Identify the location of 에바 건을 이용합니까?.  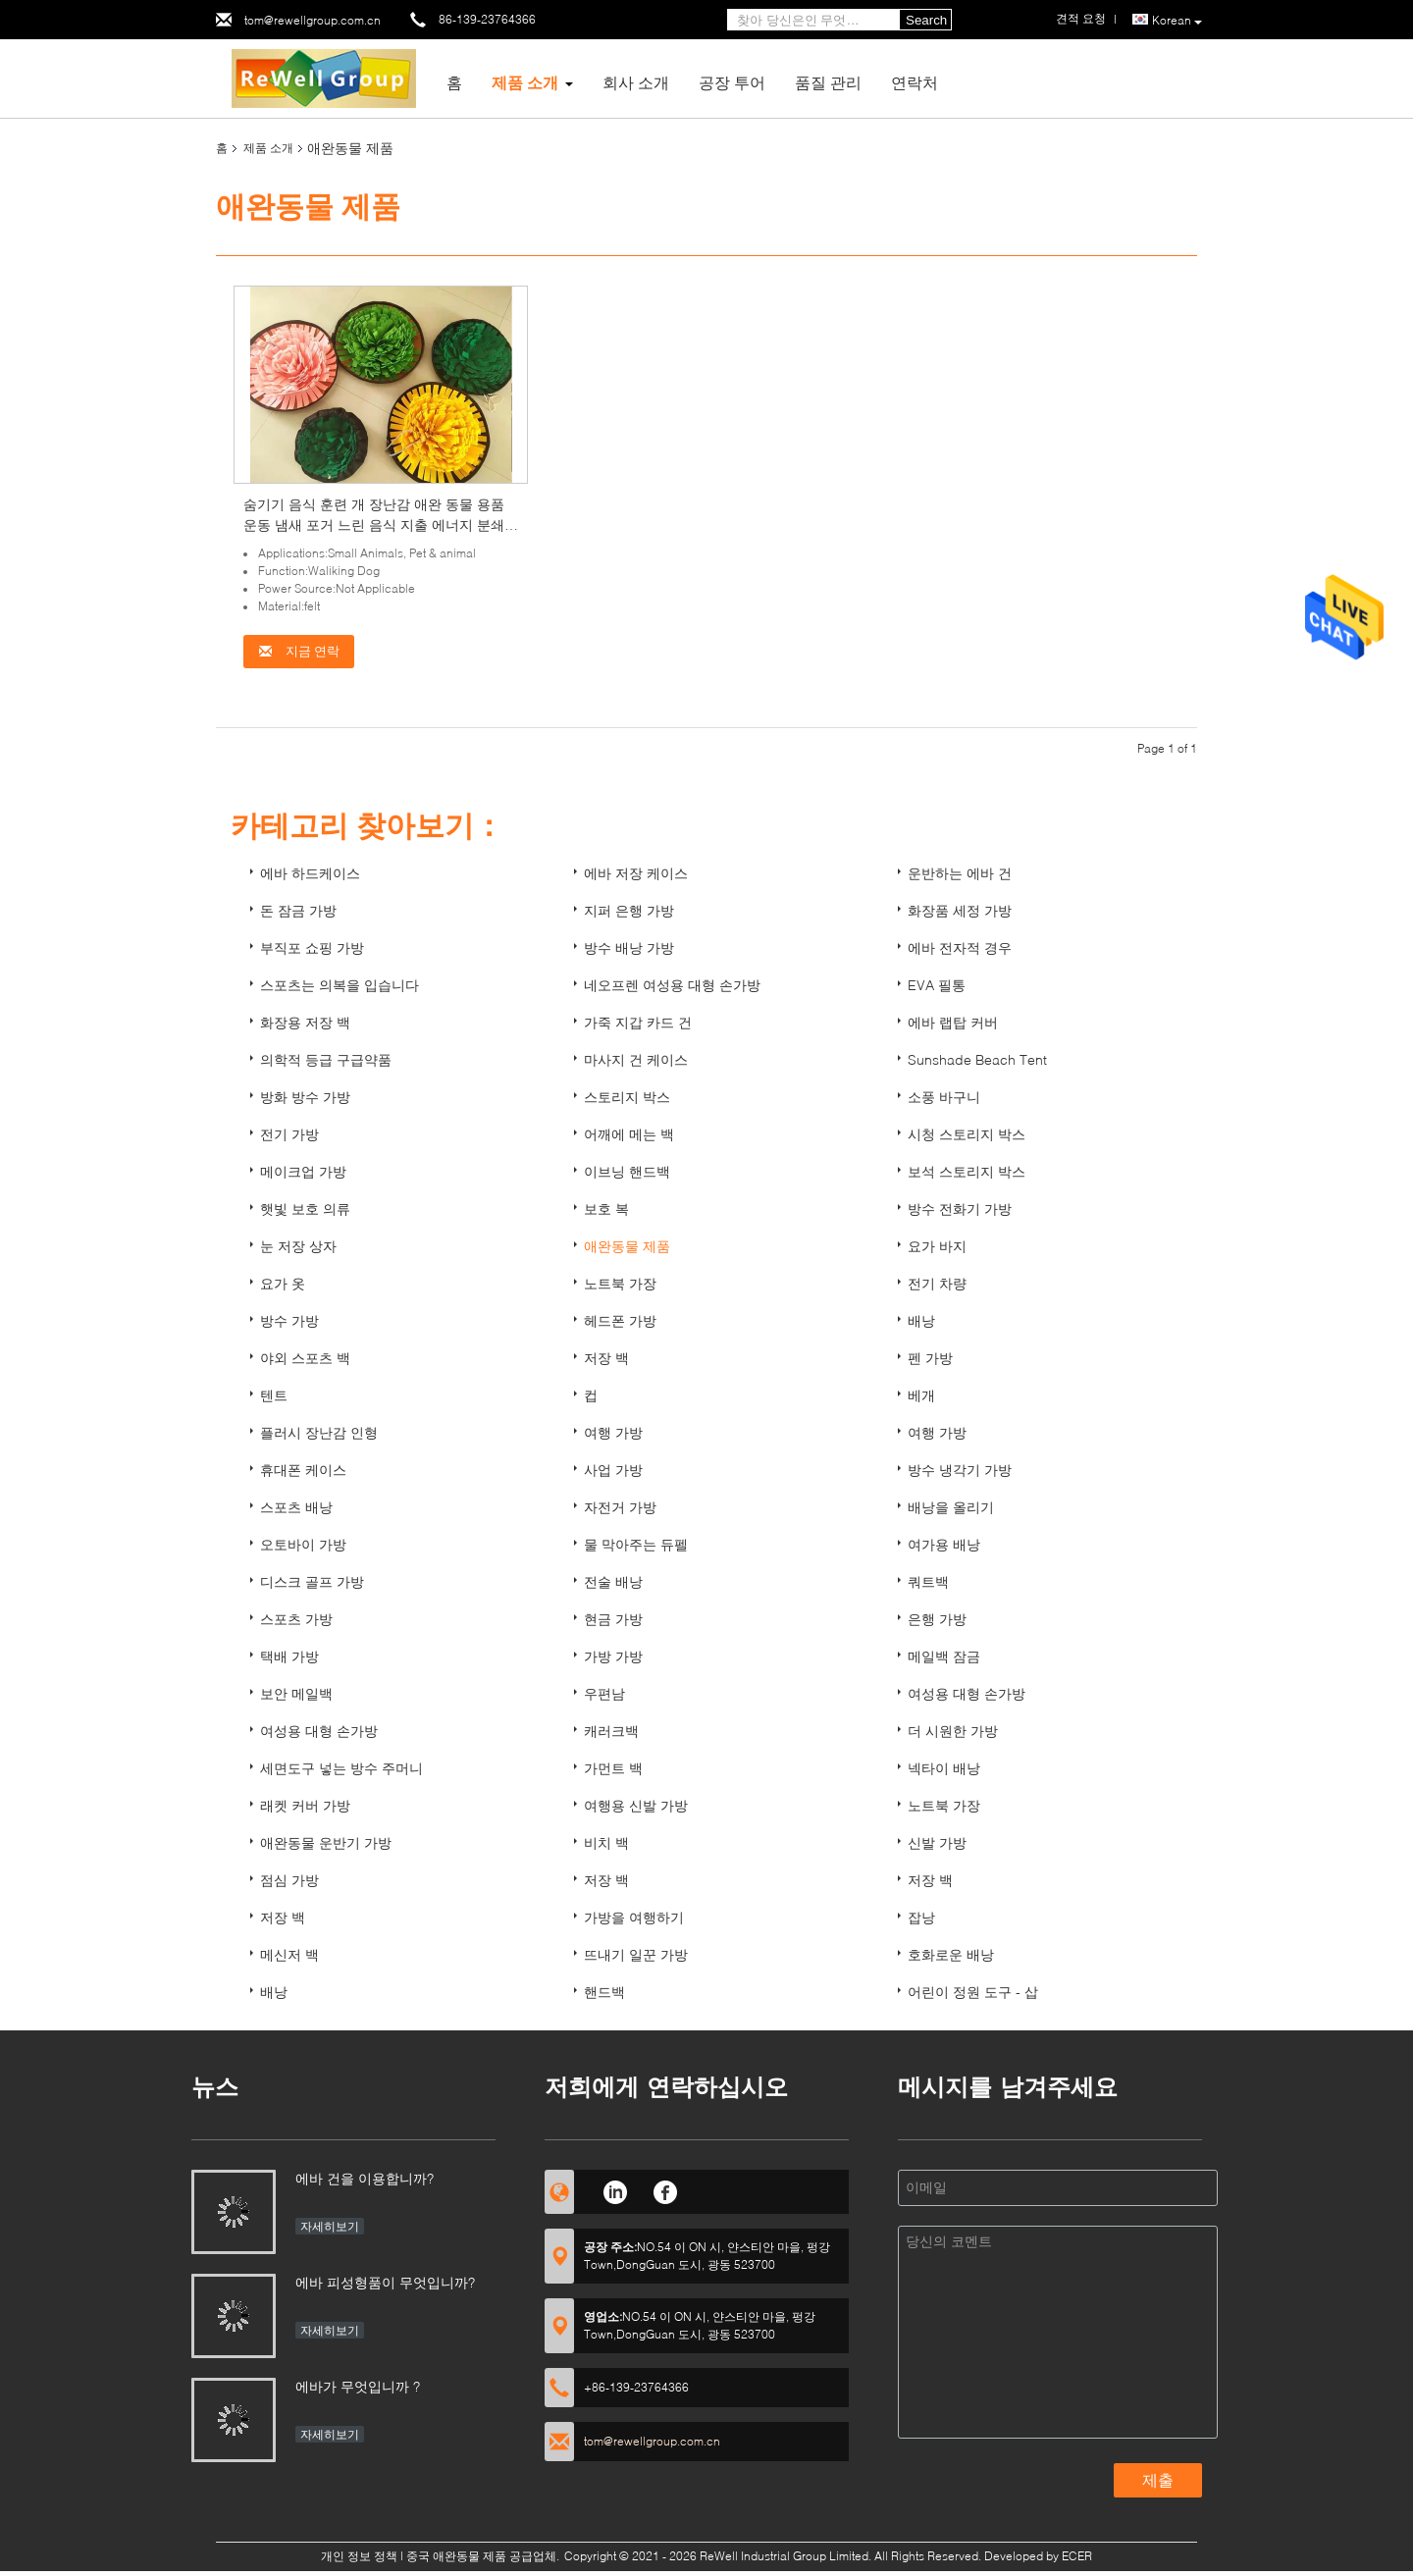
(364, 2178).